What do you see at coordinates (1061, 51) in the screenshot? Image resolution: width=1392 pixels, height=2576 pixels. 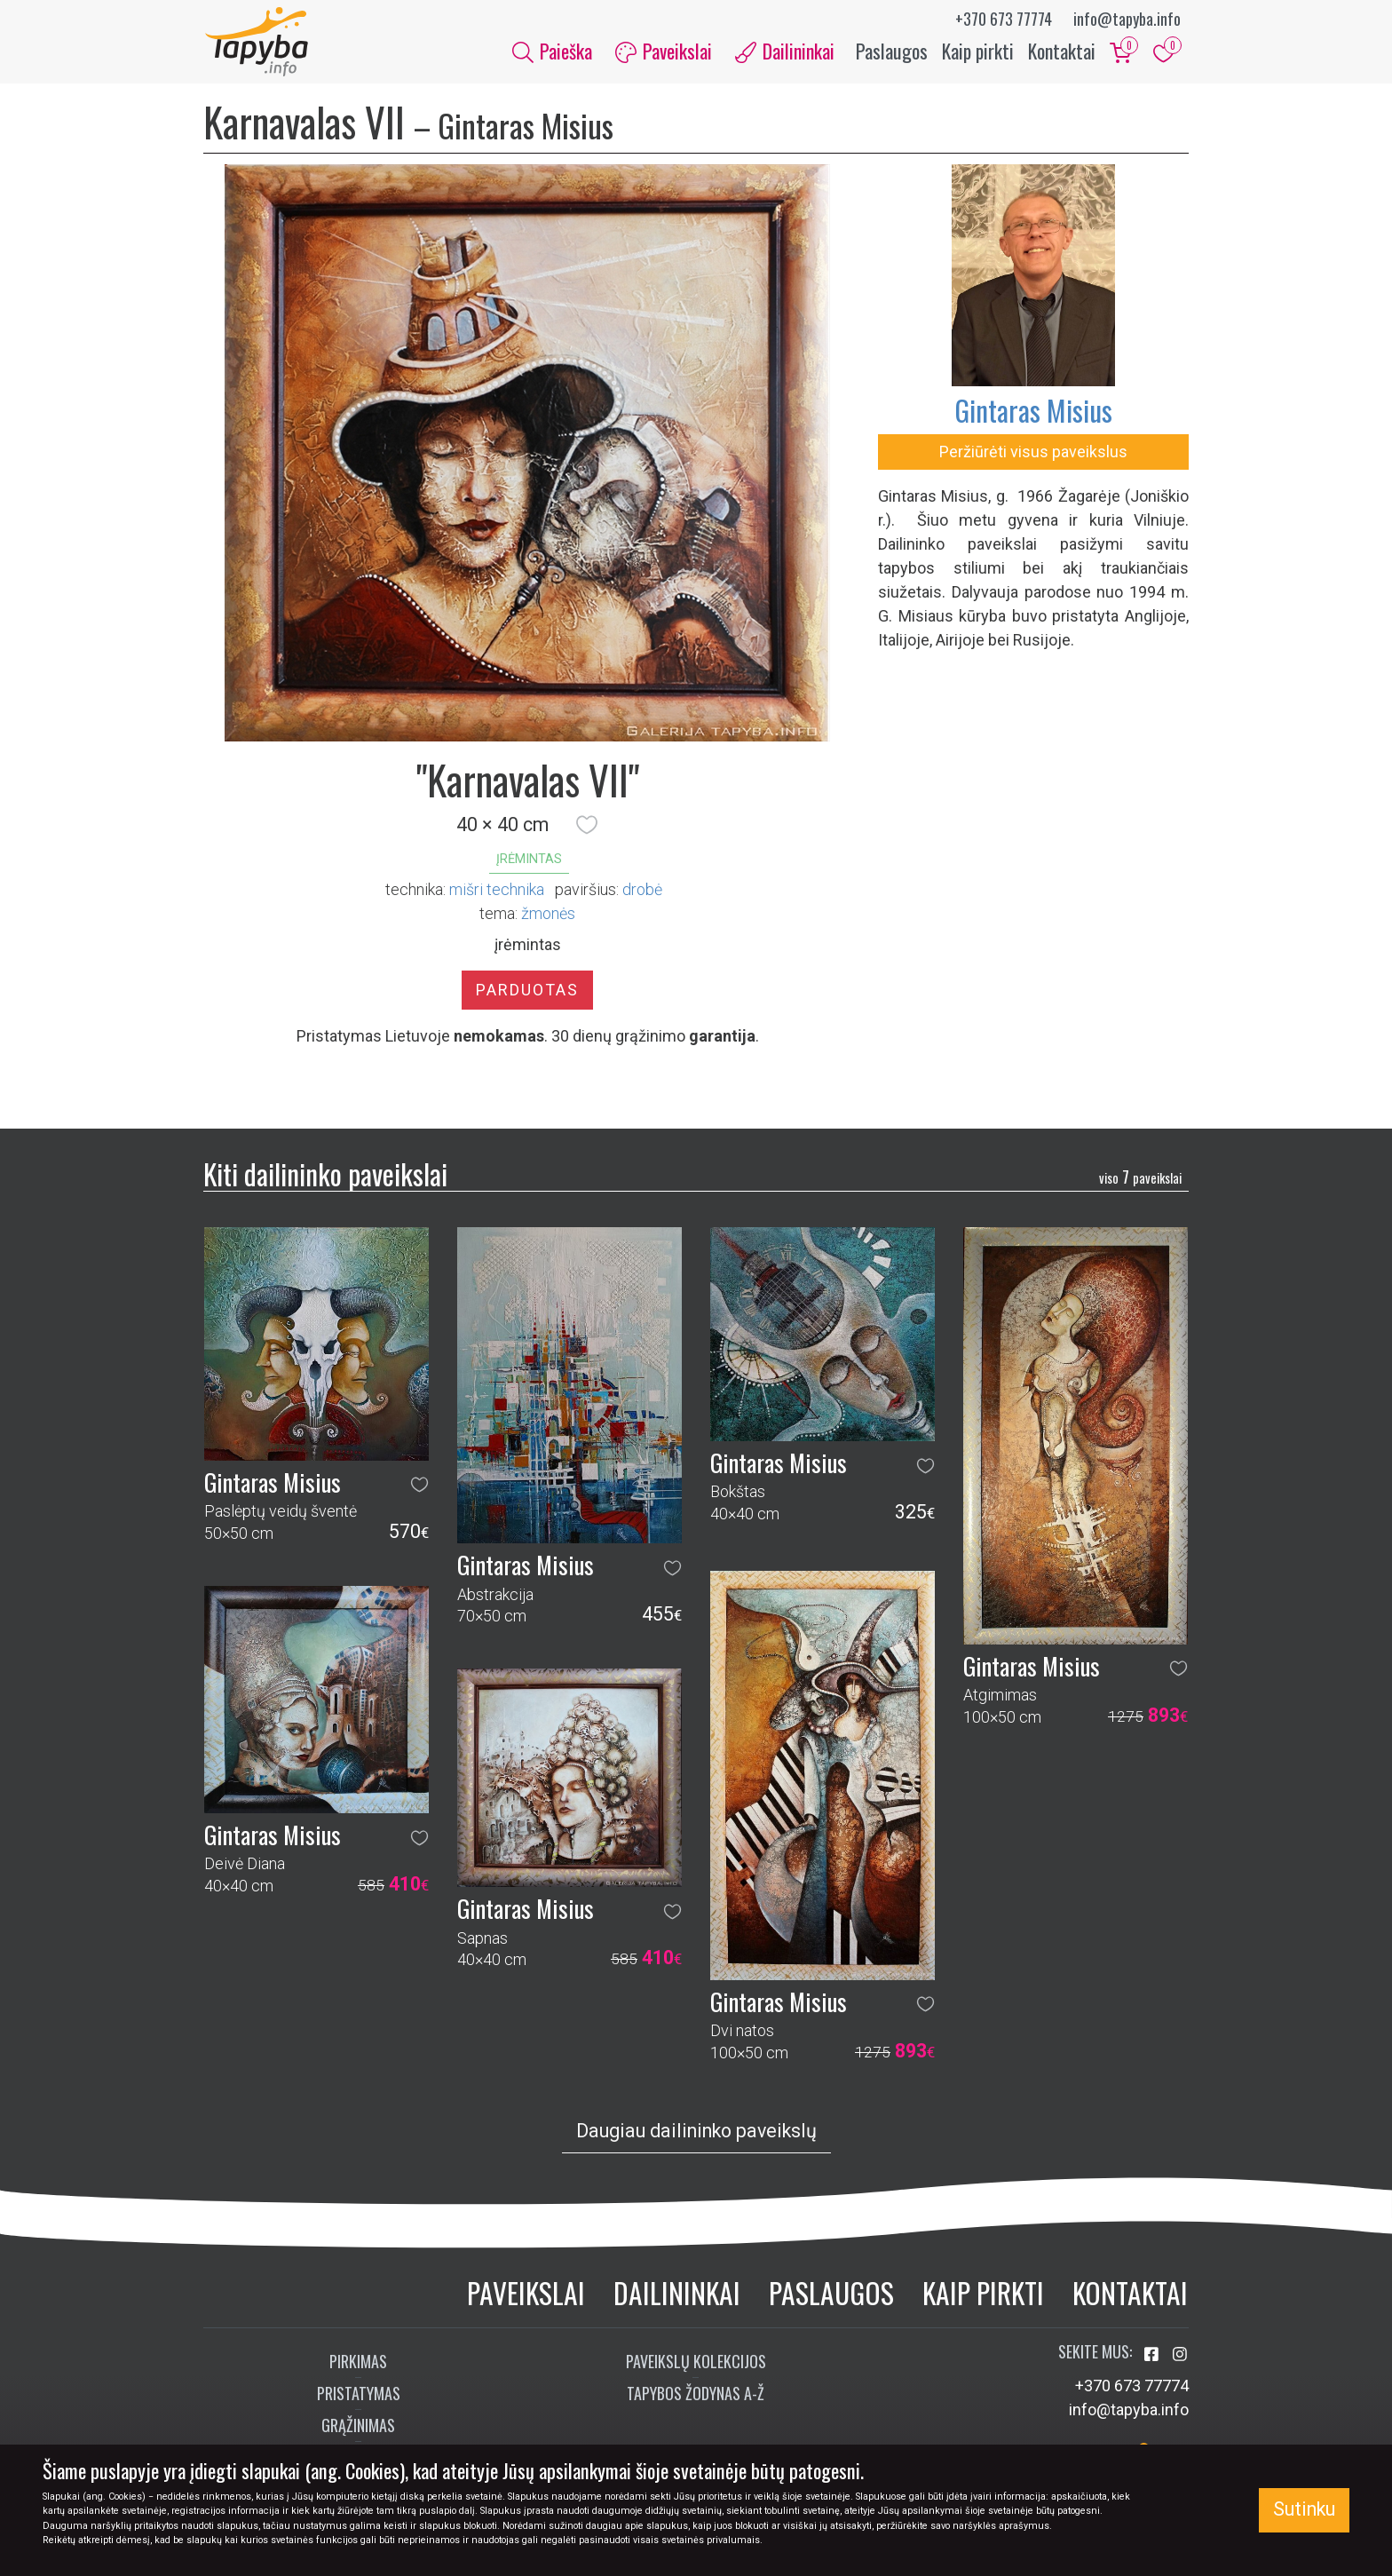 I see `Kontaktai` at bounding box center [1061, 51].